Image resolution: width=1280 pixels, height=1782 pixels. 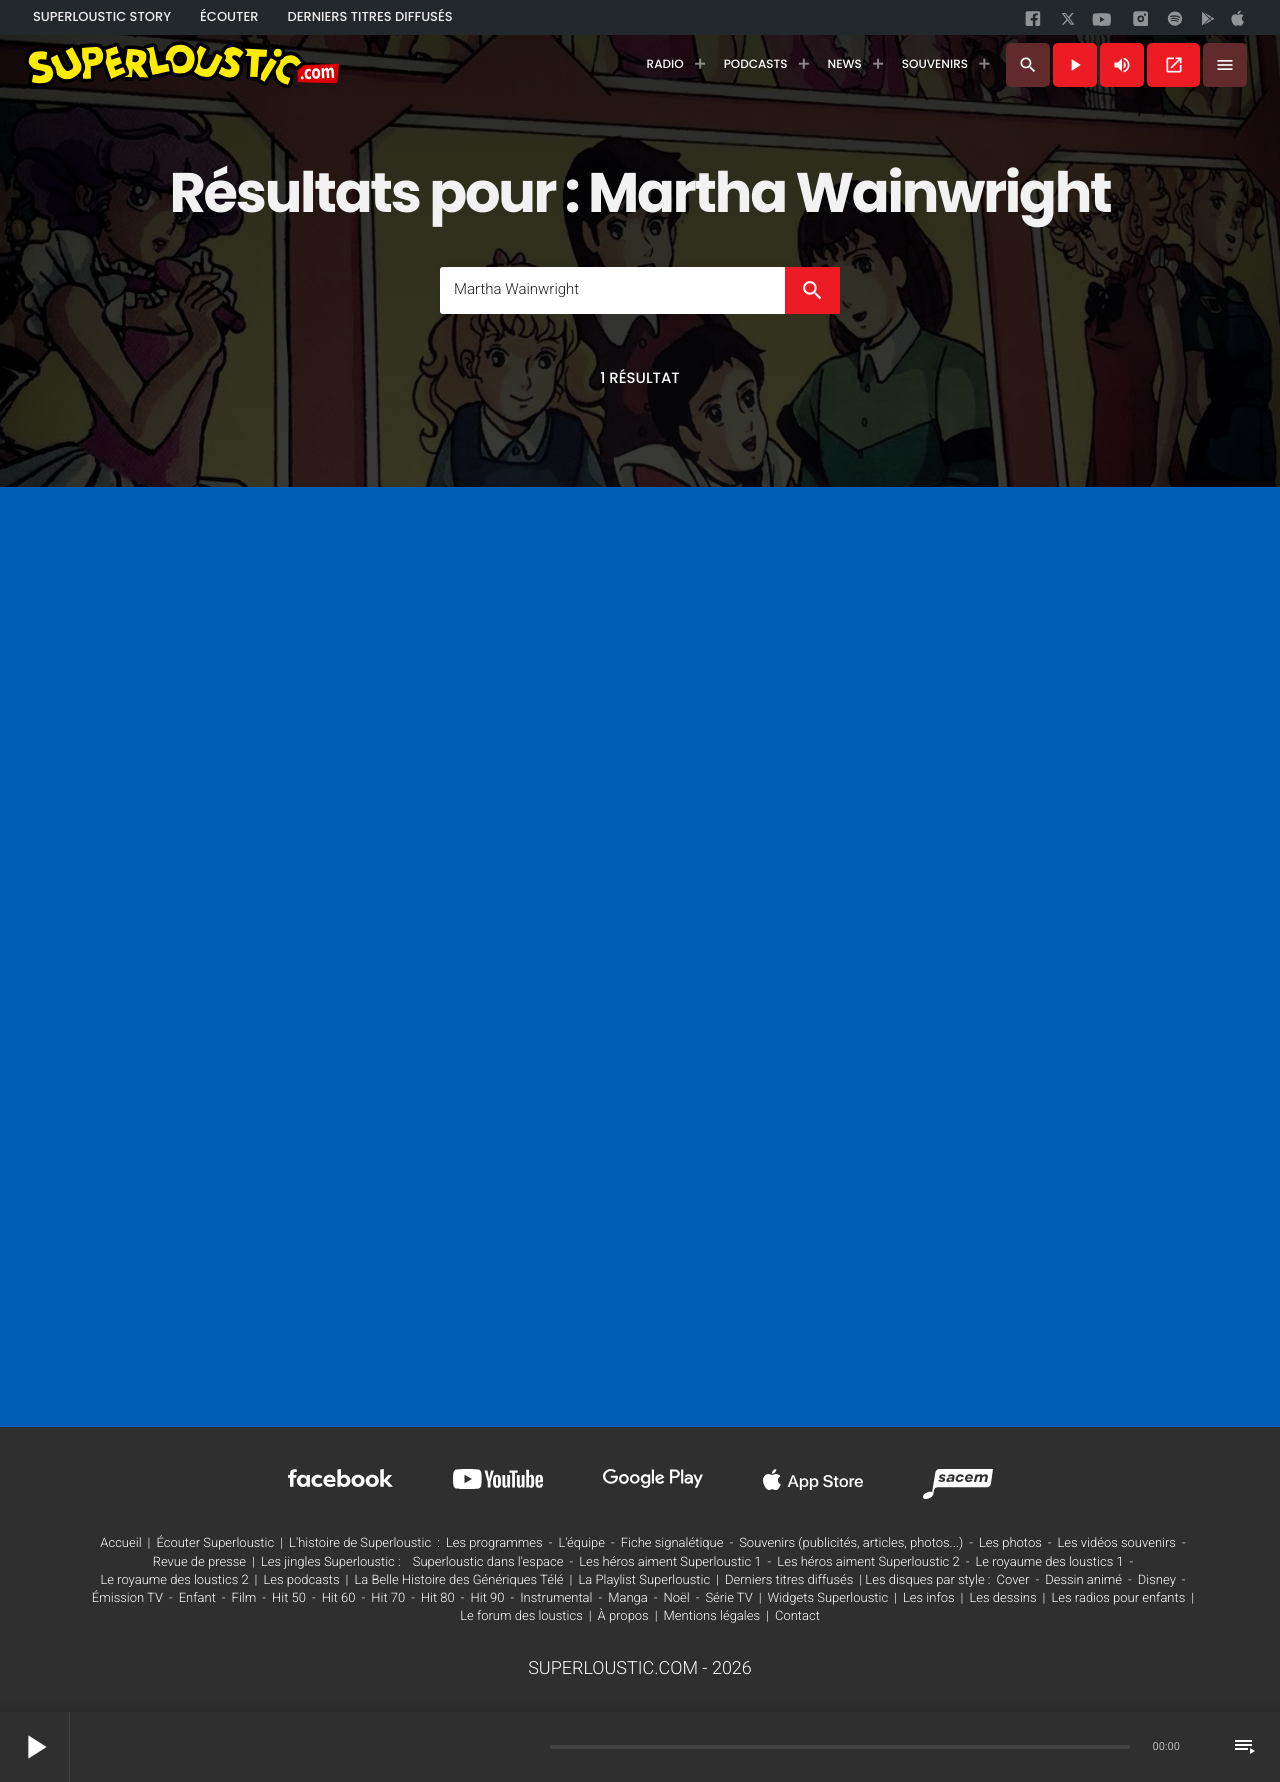 I want to click on Revue de presse, so click(x=199, y=1562).